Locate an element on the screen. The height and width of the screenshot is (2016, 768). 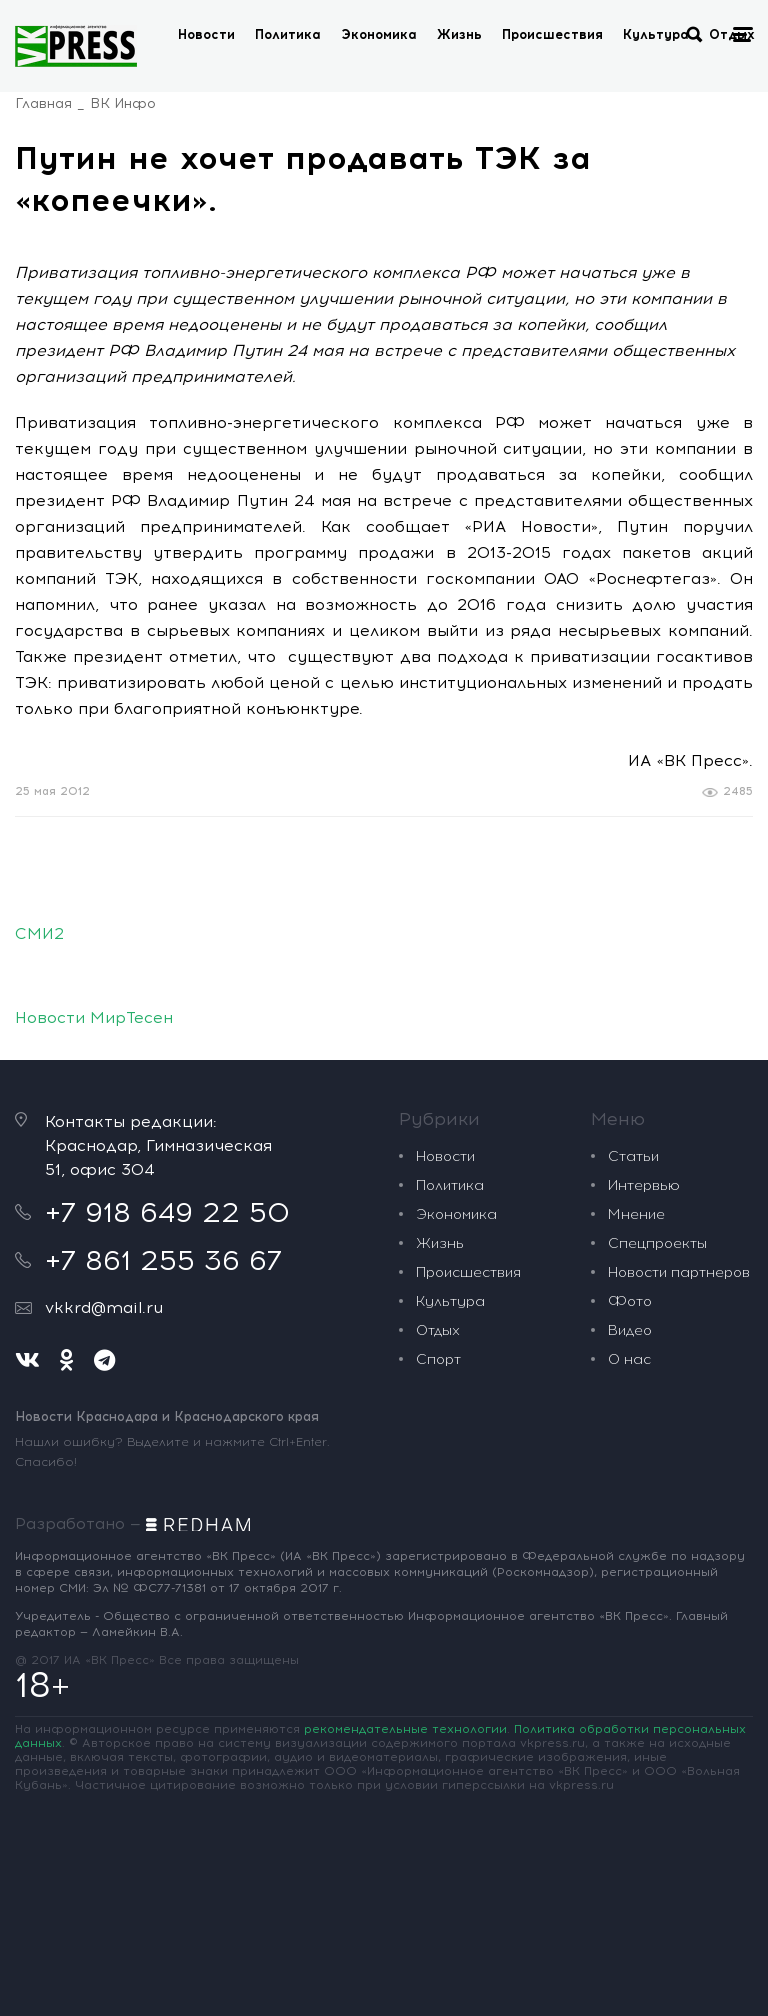
Экономика is located at coordinates (379, 34).